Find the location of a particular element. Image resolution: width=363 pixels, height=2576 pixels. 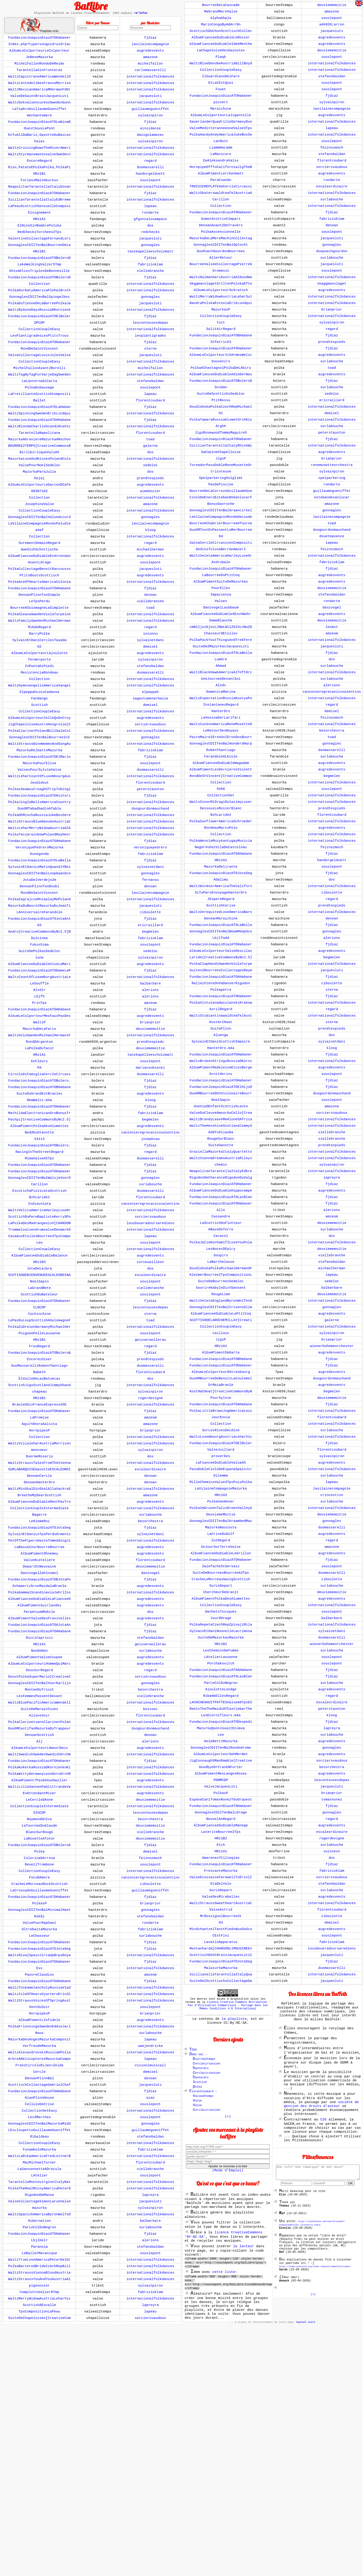

AlbumFianceeDuDiableLePtitCoq is located at coordinates (221, 1447).